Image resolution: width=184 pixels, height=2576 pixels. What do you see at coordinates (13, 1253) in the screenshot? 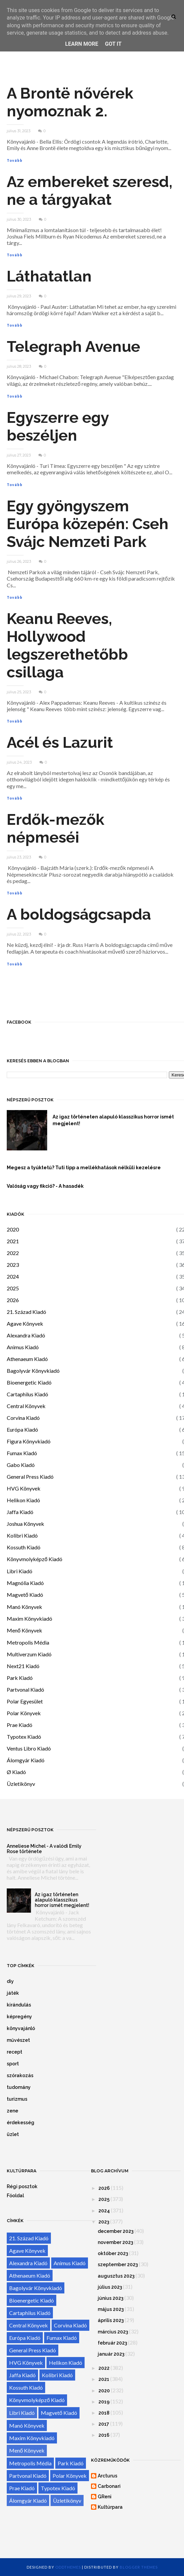
I see `2022` at bounding box center [13, 1253].